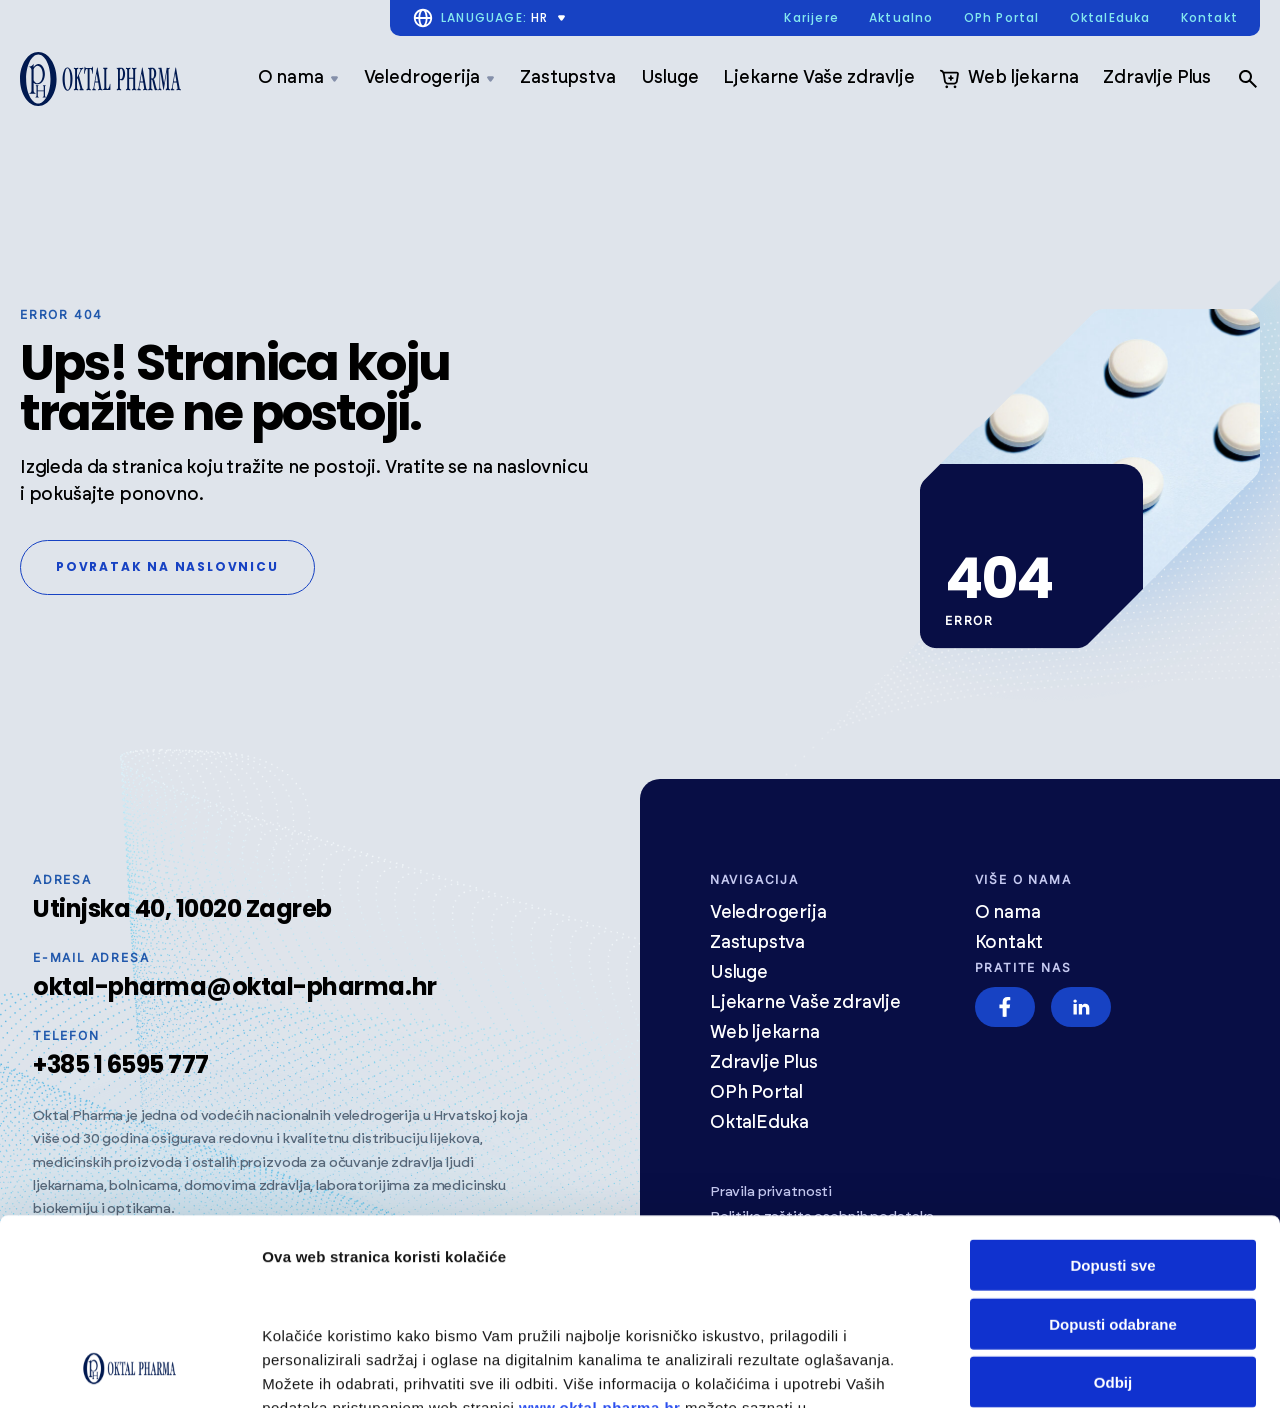  I want to click on Web ljekarna, so click(1008, 79).